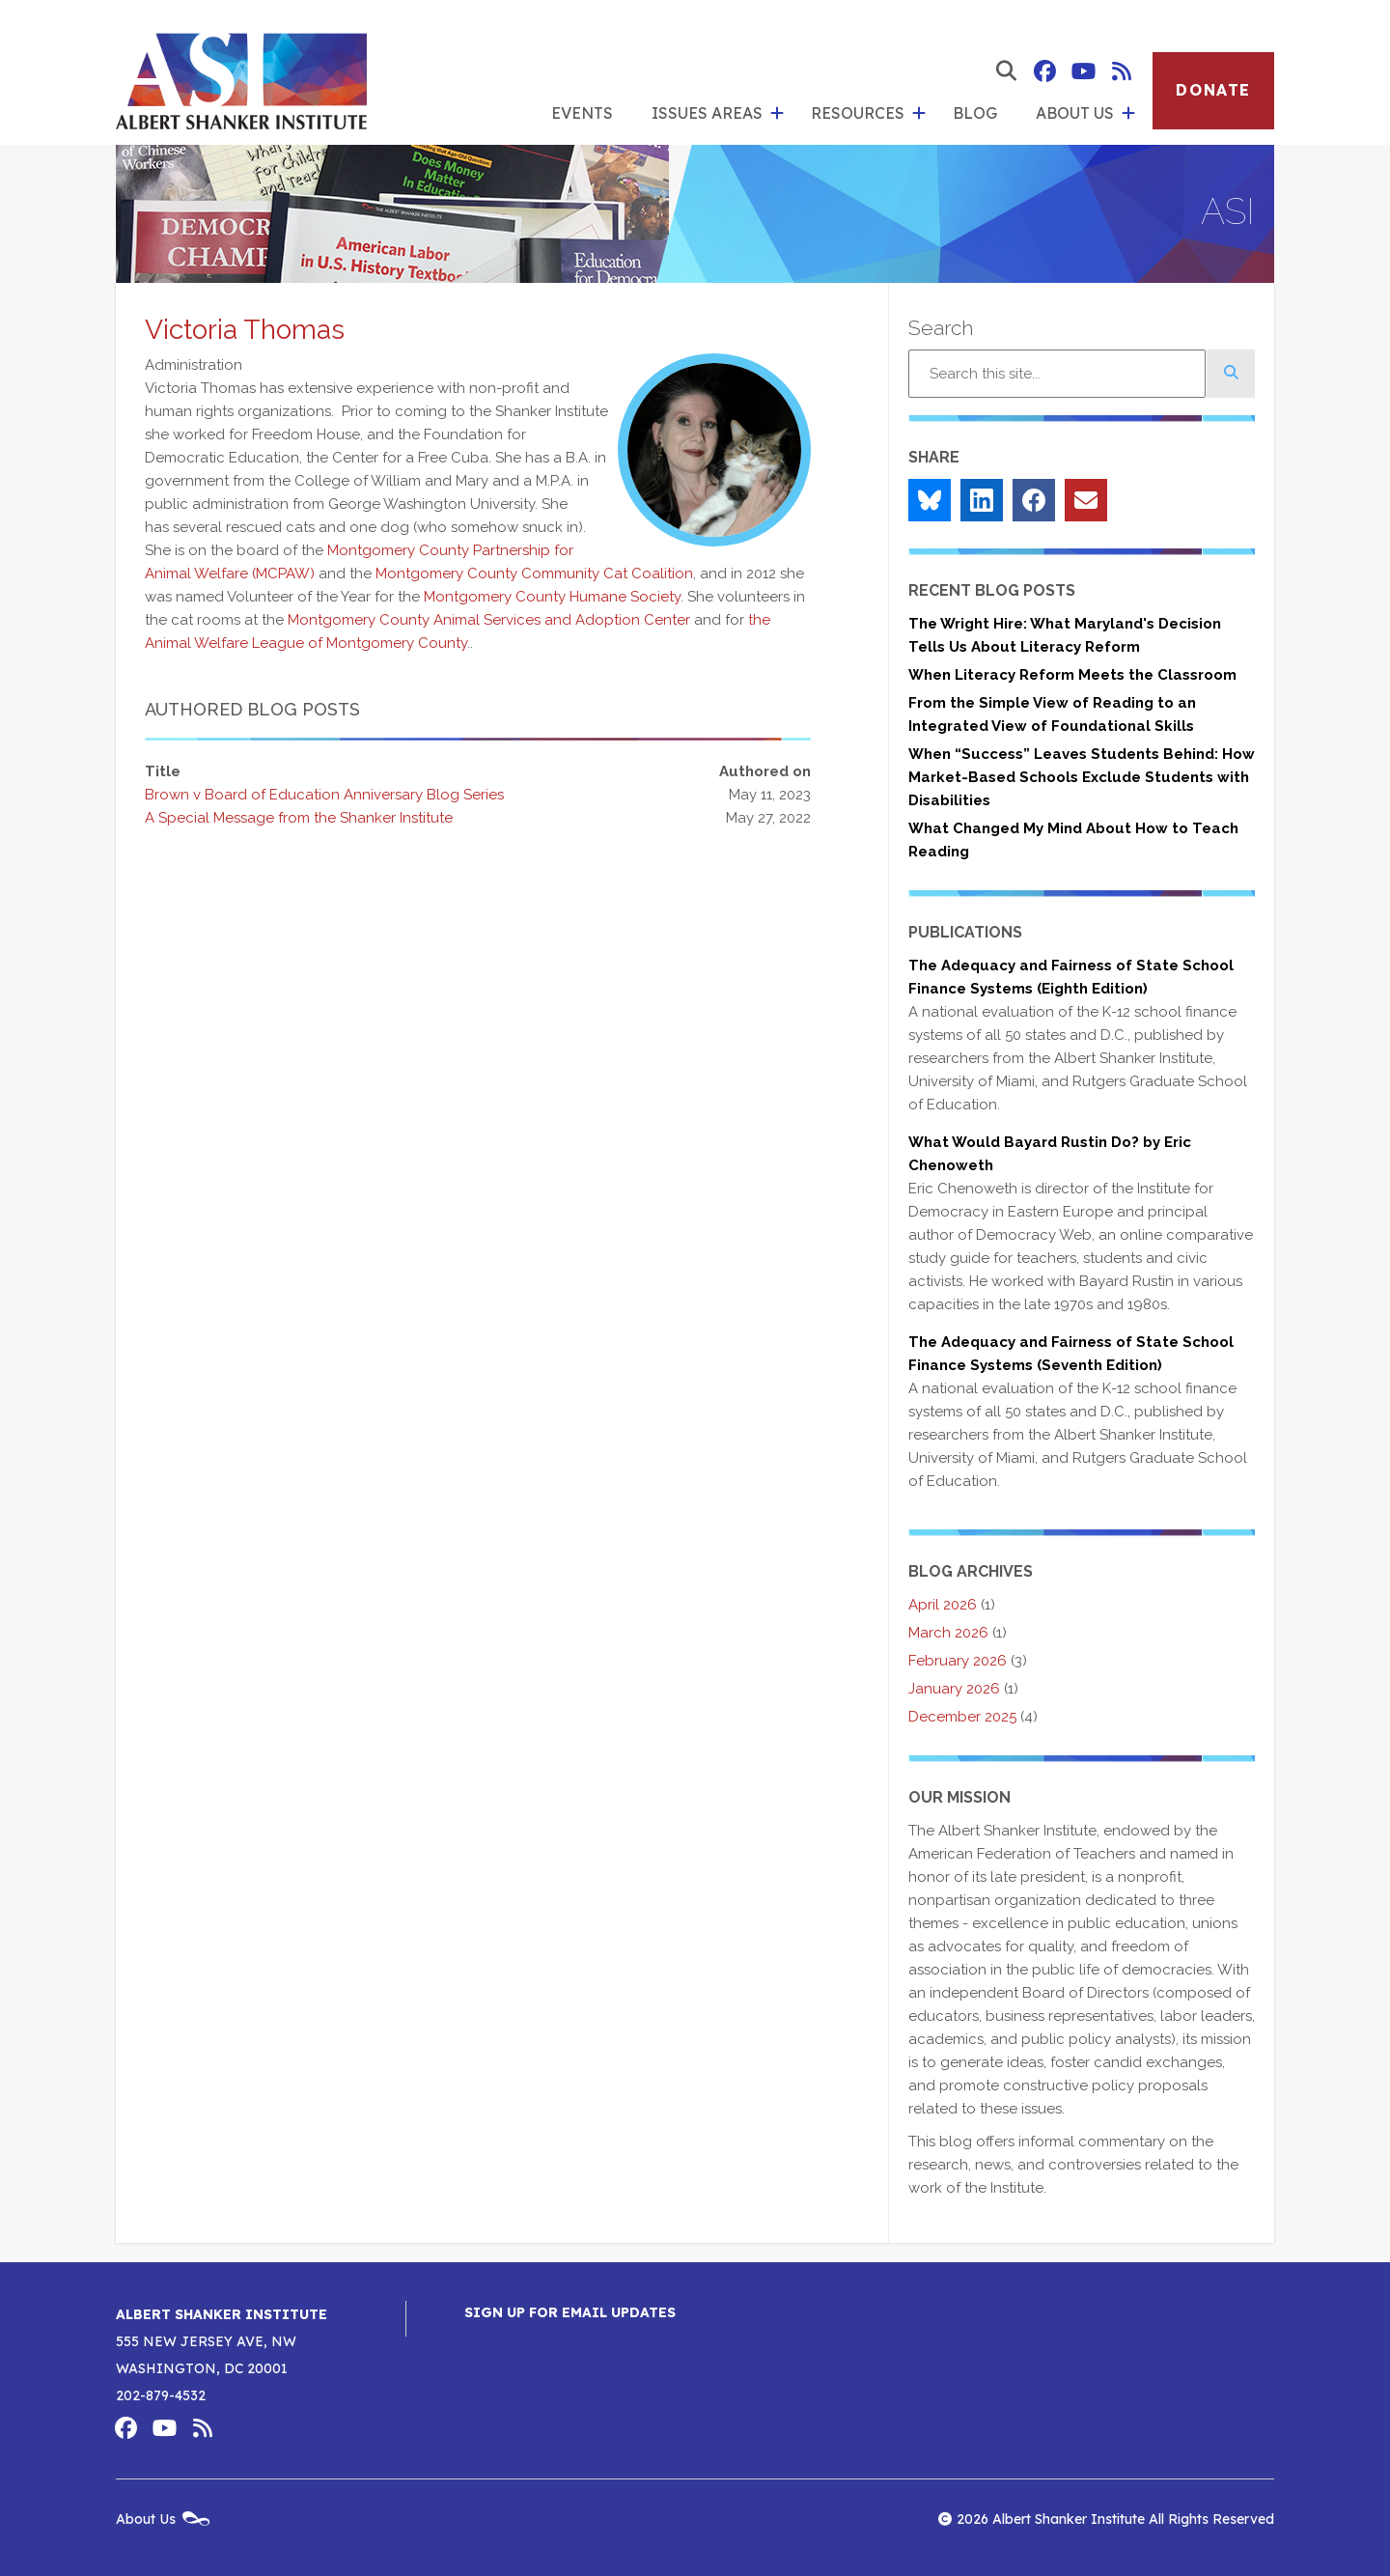  Describe the element at coordinates (1006, 71) in the screenshot. I see `[show search form]` at that location.